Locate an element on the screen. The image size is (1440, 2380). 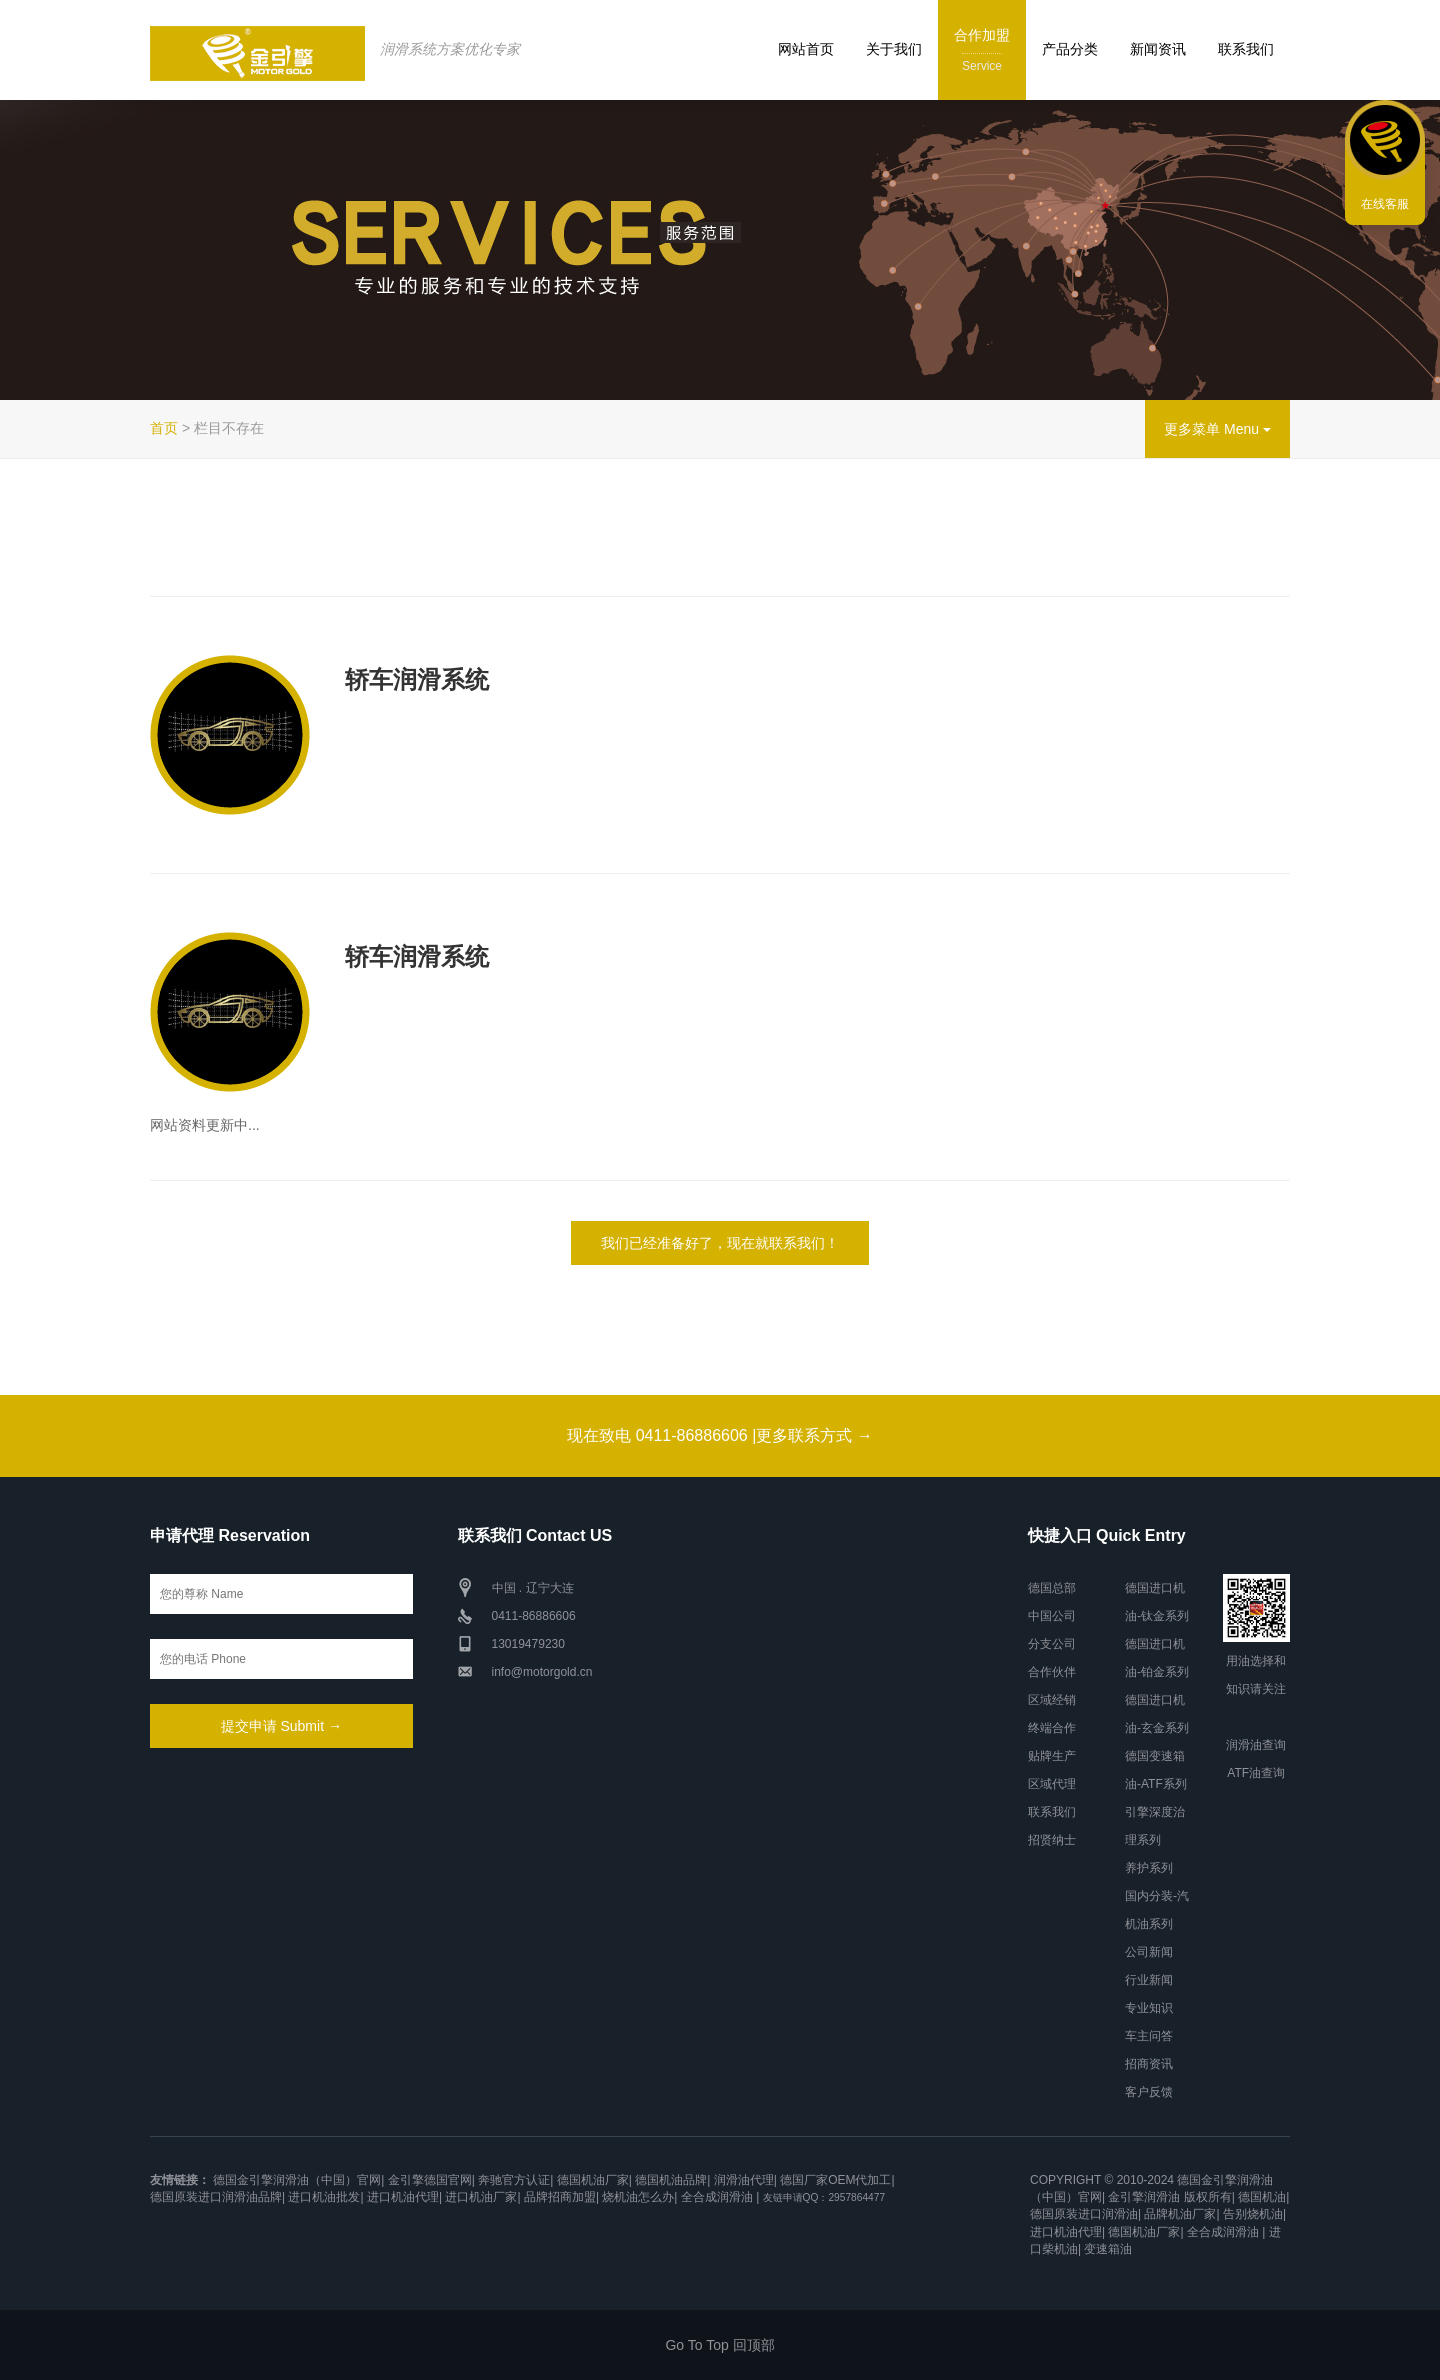
润滑系统方案优化专家 is located at coordinates (450, 49).